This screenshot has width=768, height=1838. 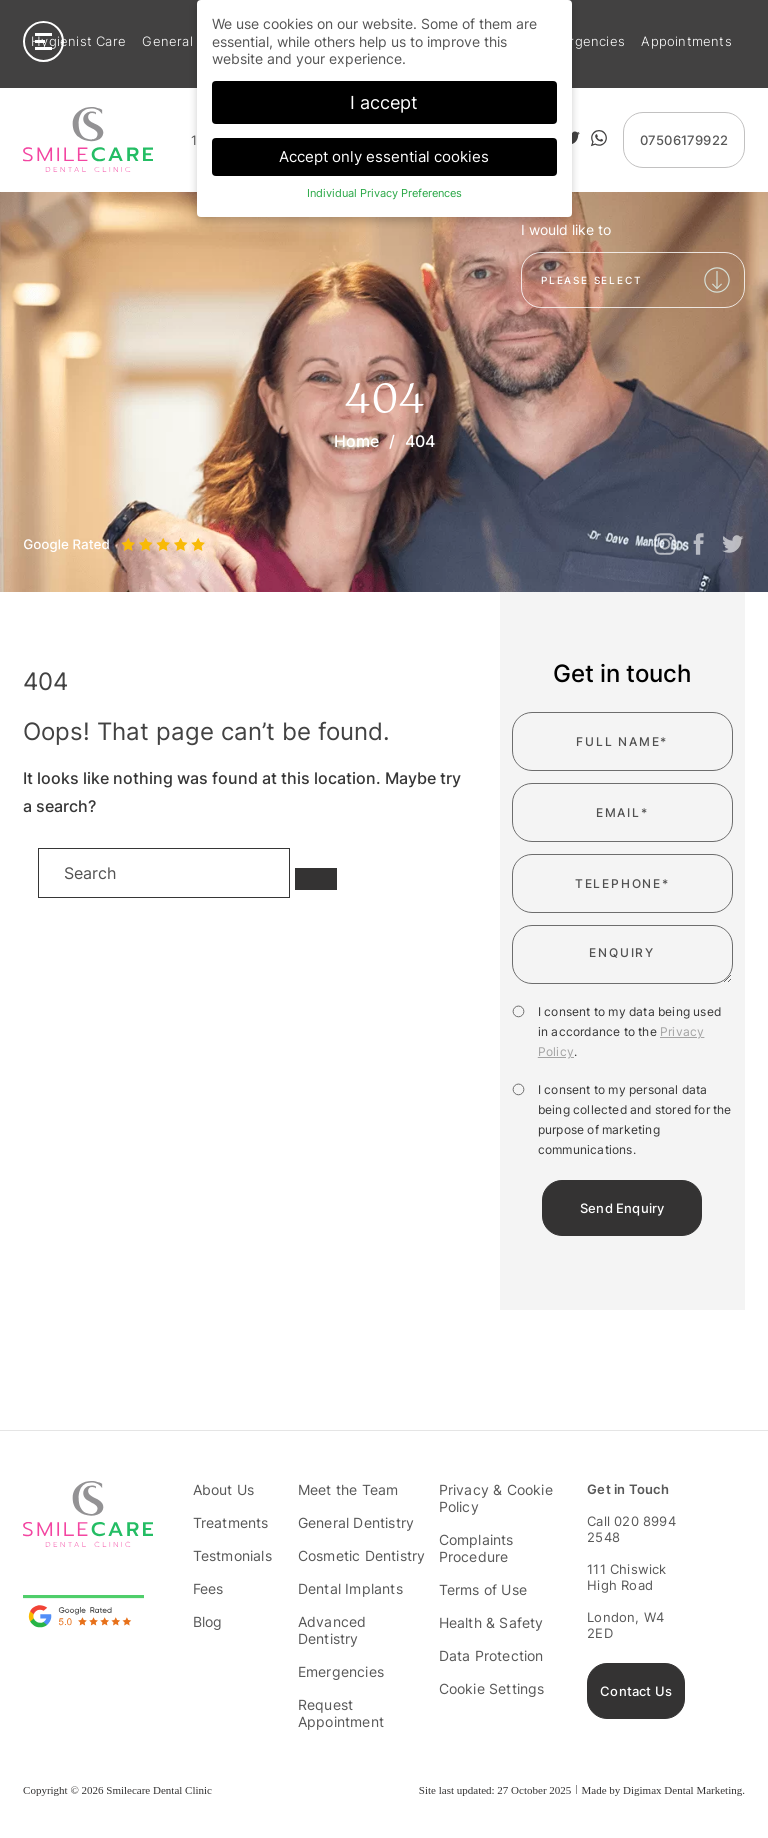 What do you see at coordinates (483, 1589) in the screenshot?
I see `Terms of Use` at bounding box center [483, 1589].